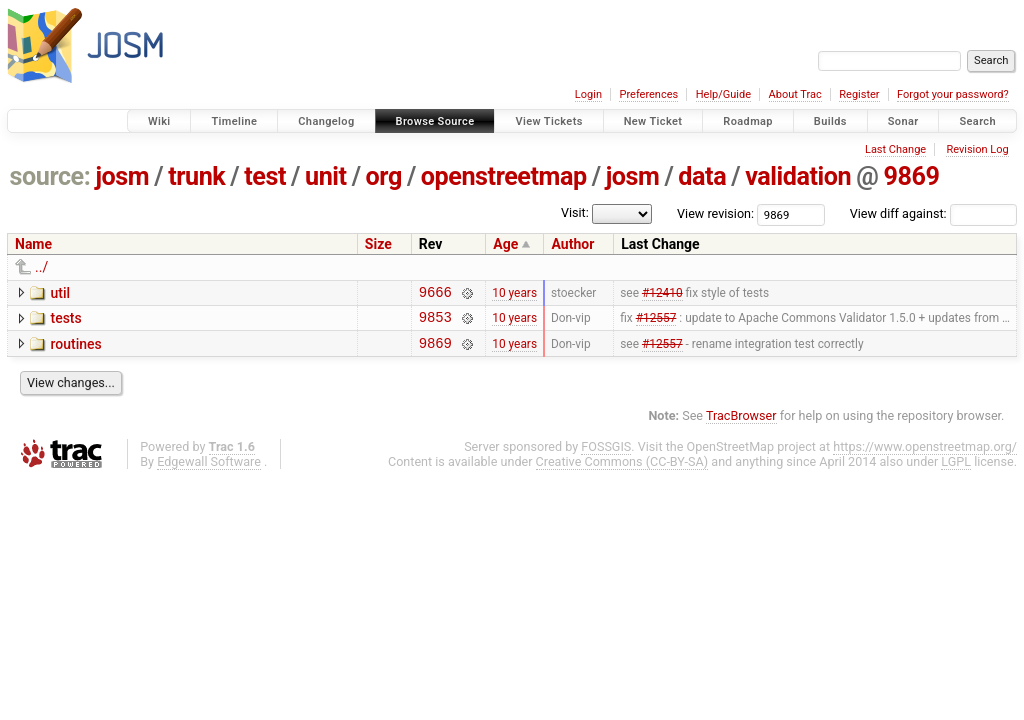 This screenshot has height=720, width=1024. What do you see at coordinates (662, 294) in the screenshot?
I see `#12410` at bounding box center [662, 294].